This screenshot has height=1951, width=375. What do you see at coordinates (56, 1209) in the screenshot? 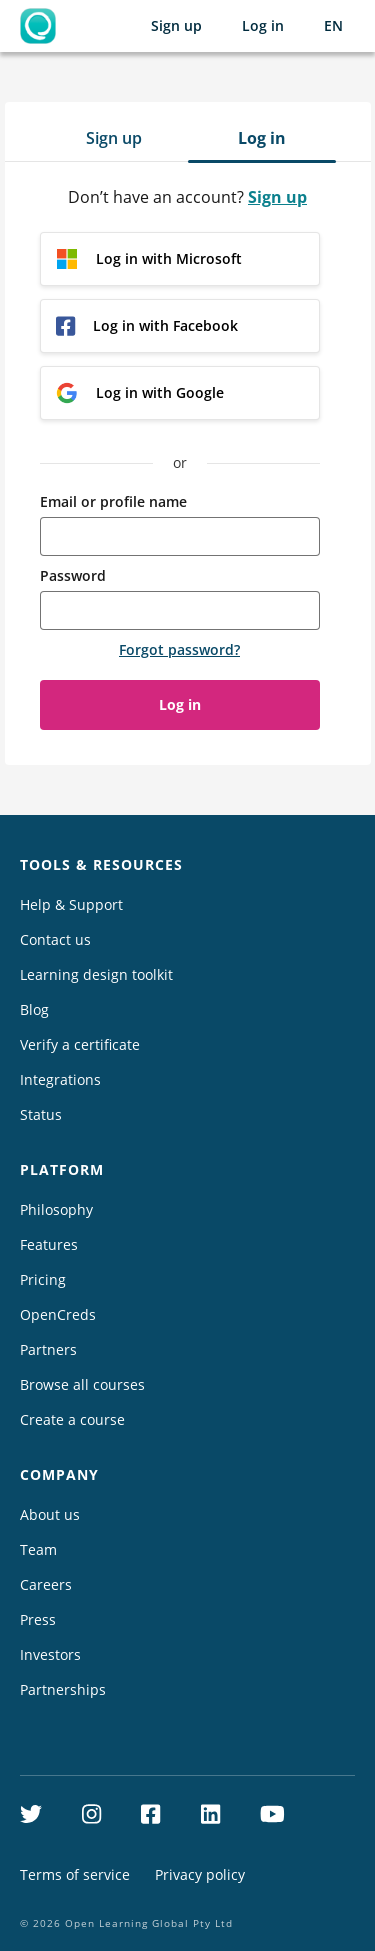
I see `Philosophy` at bounding box center [56, 1209].